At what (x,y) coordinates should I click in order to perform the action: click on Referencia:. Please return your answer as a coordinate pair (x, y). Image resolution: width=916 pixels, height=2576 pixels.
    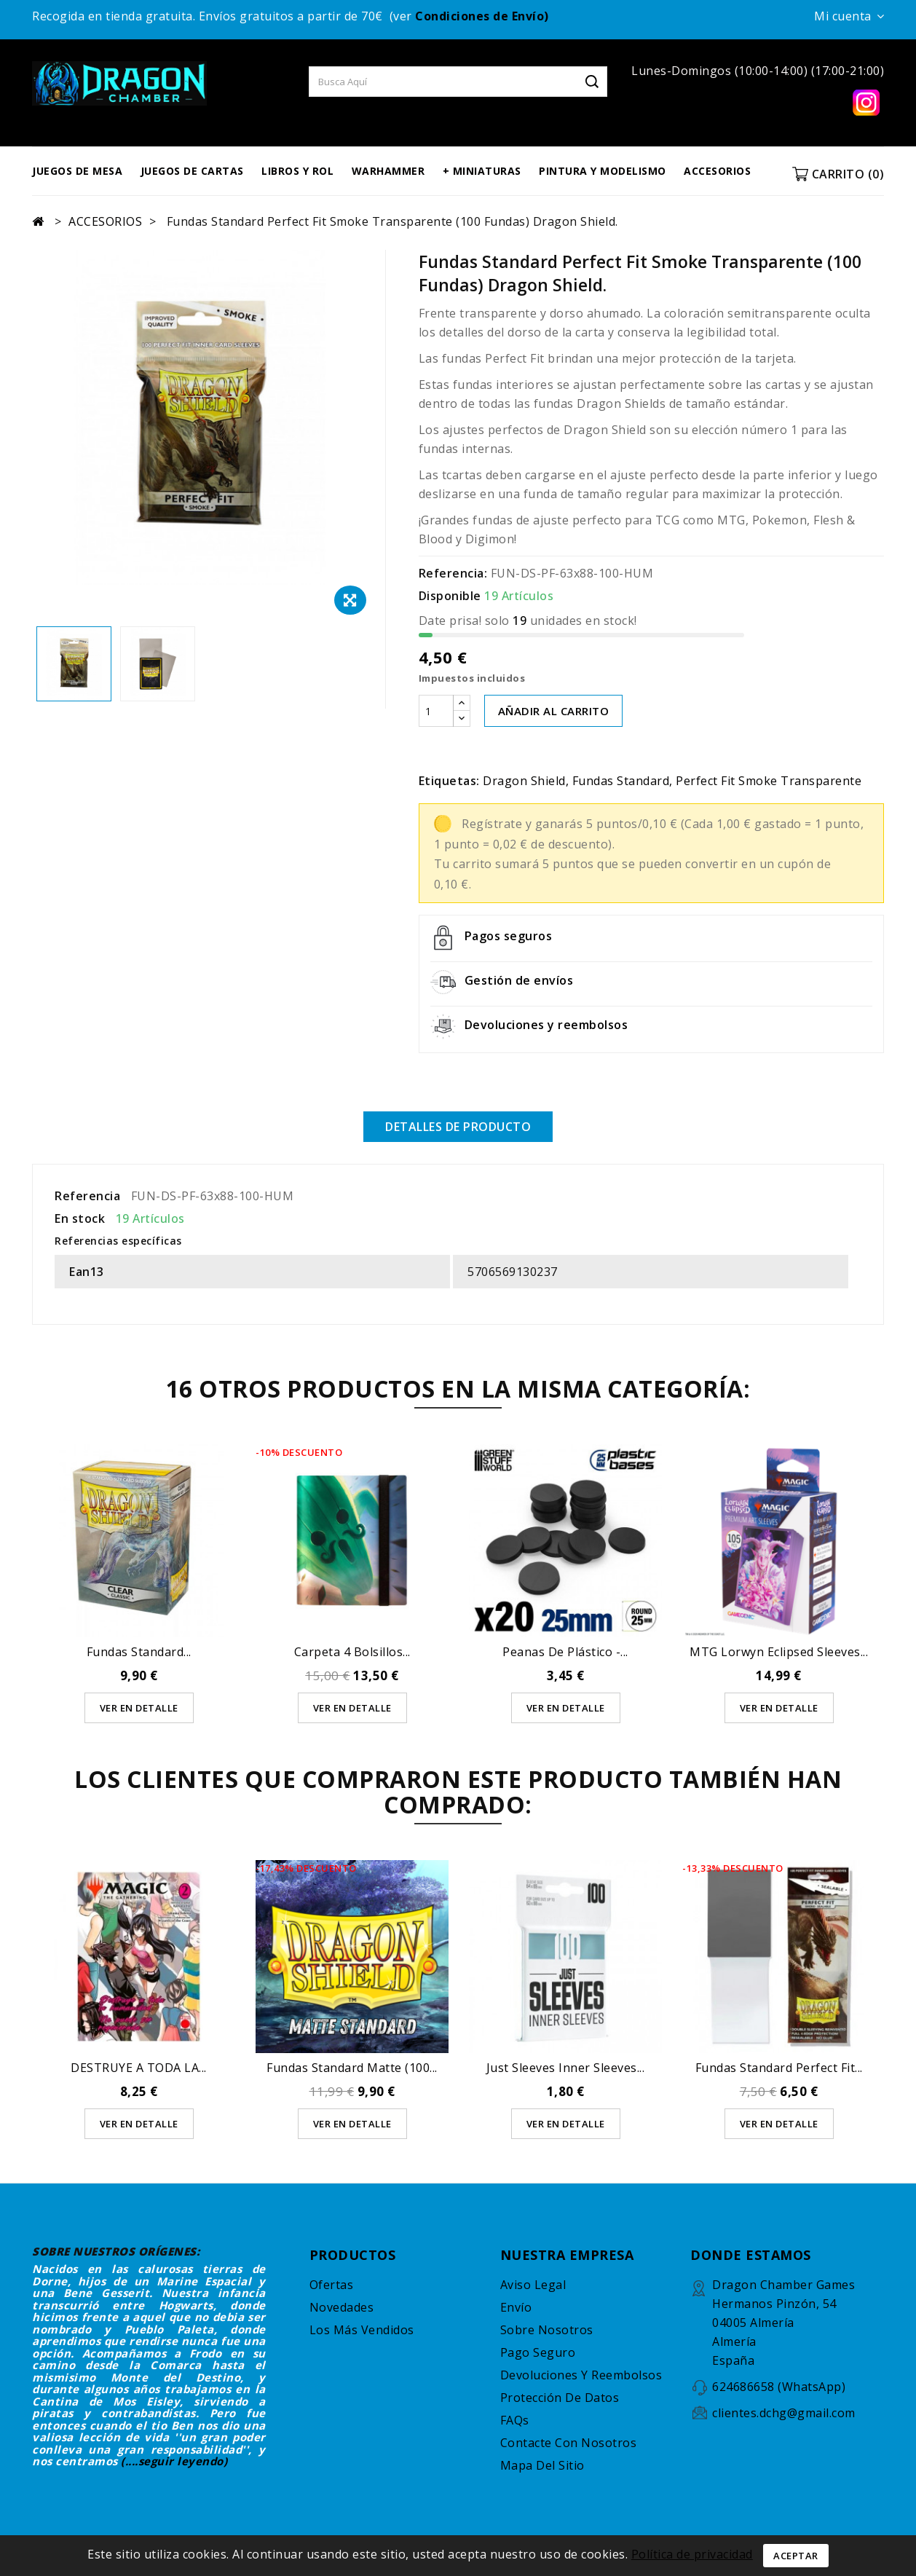
    Looking at the image, I should click on (453, 573).